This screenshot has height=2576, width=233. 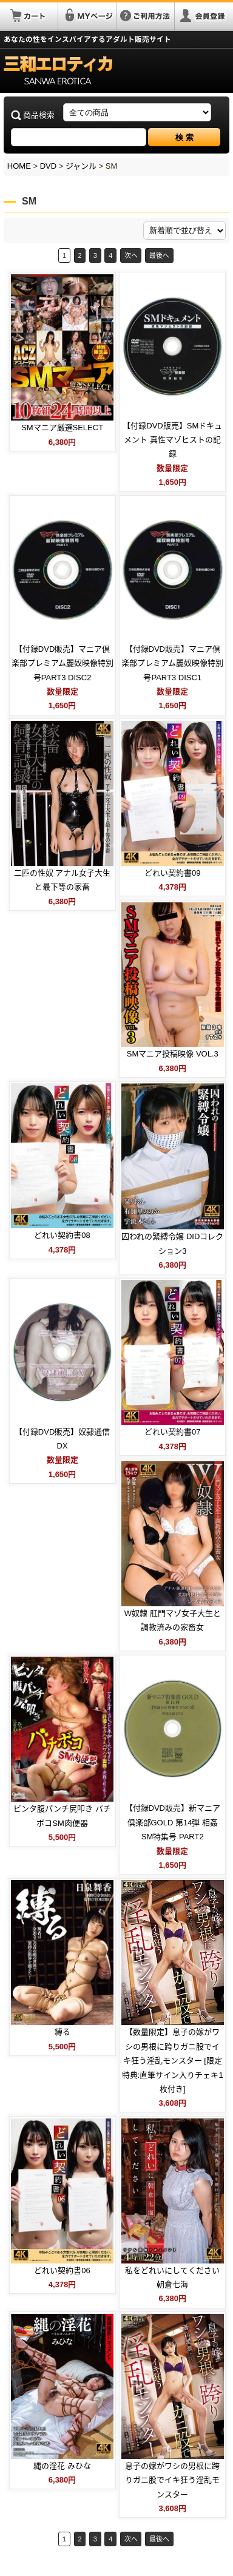 What do you see at coordinates (48, 166) in the screenshot?
I see `DVD` at bounding box center [48, 166].